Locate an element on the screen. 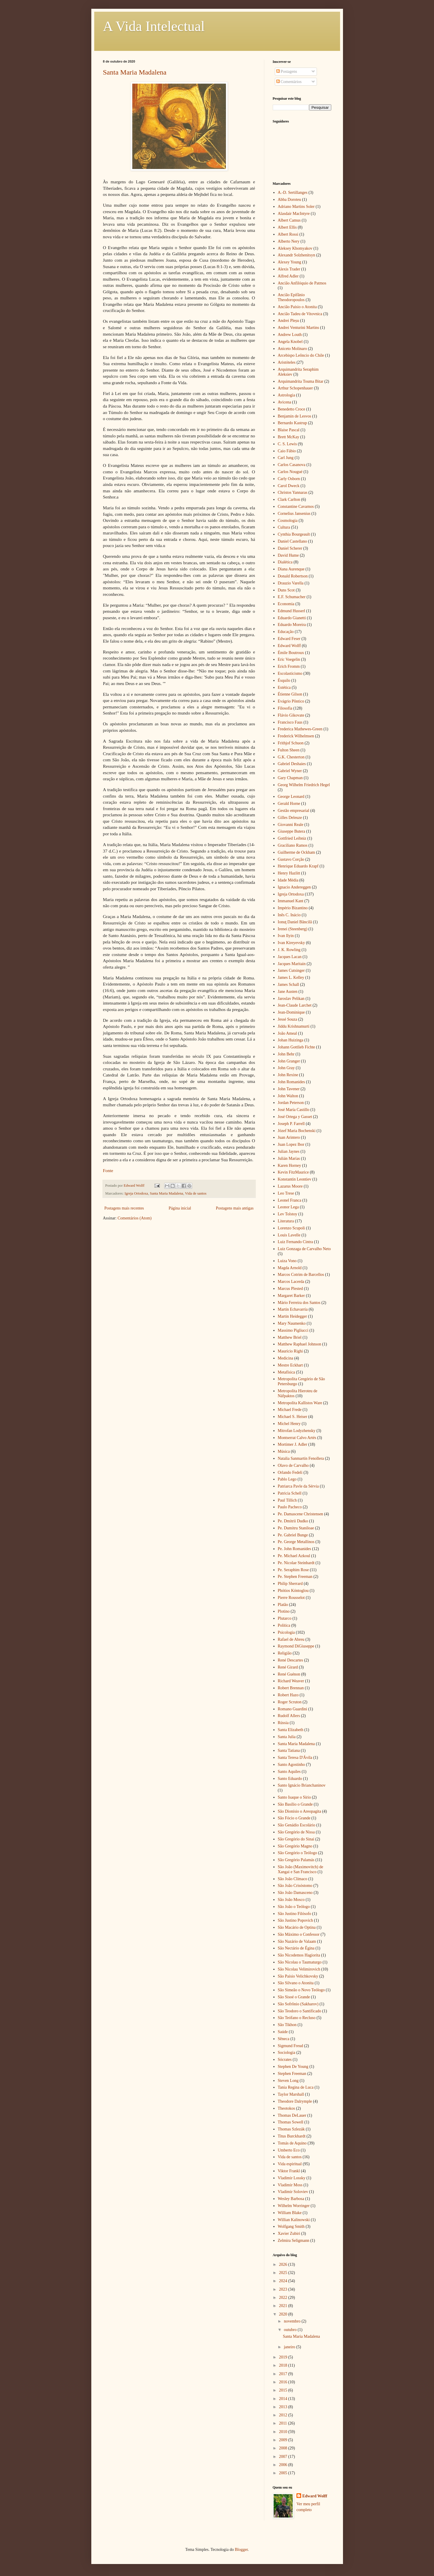 This screenshot has height=2576, width=434. James Schall is located at coordinates (288, 984).